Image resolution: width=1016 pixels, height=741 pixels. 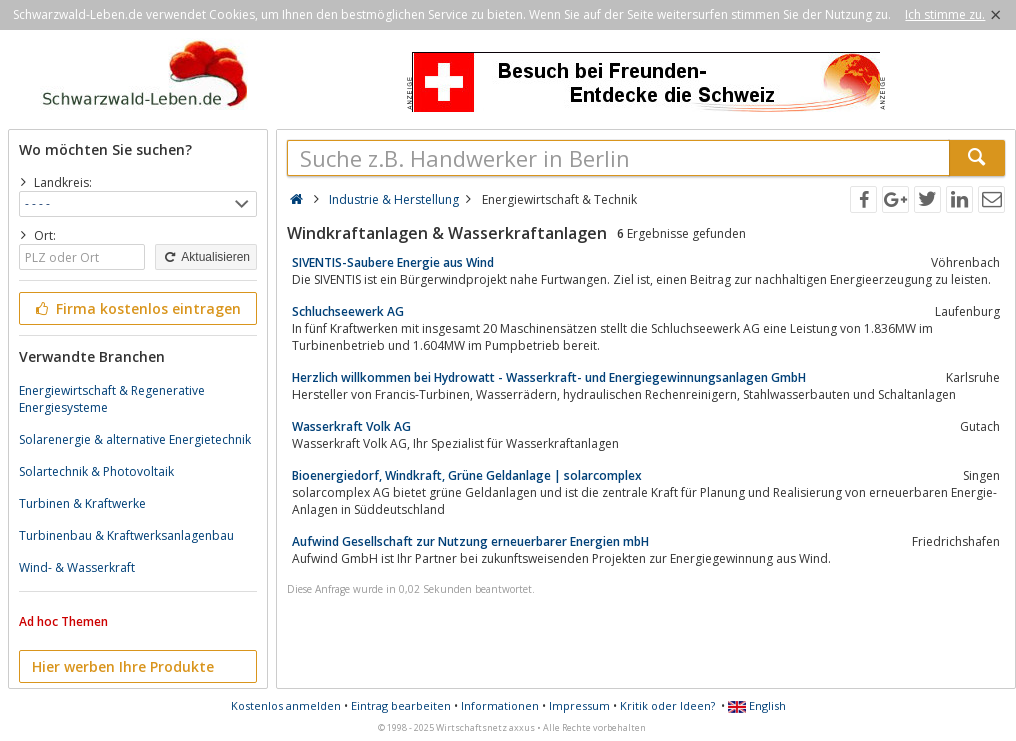 I want to click on Aktualisieren, so click(x=206, y=257).